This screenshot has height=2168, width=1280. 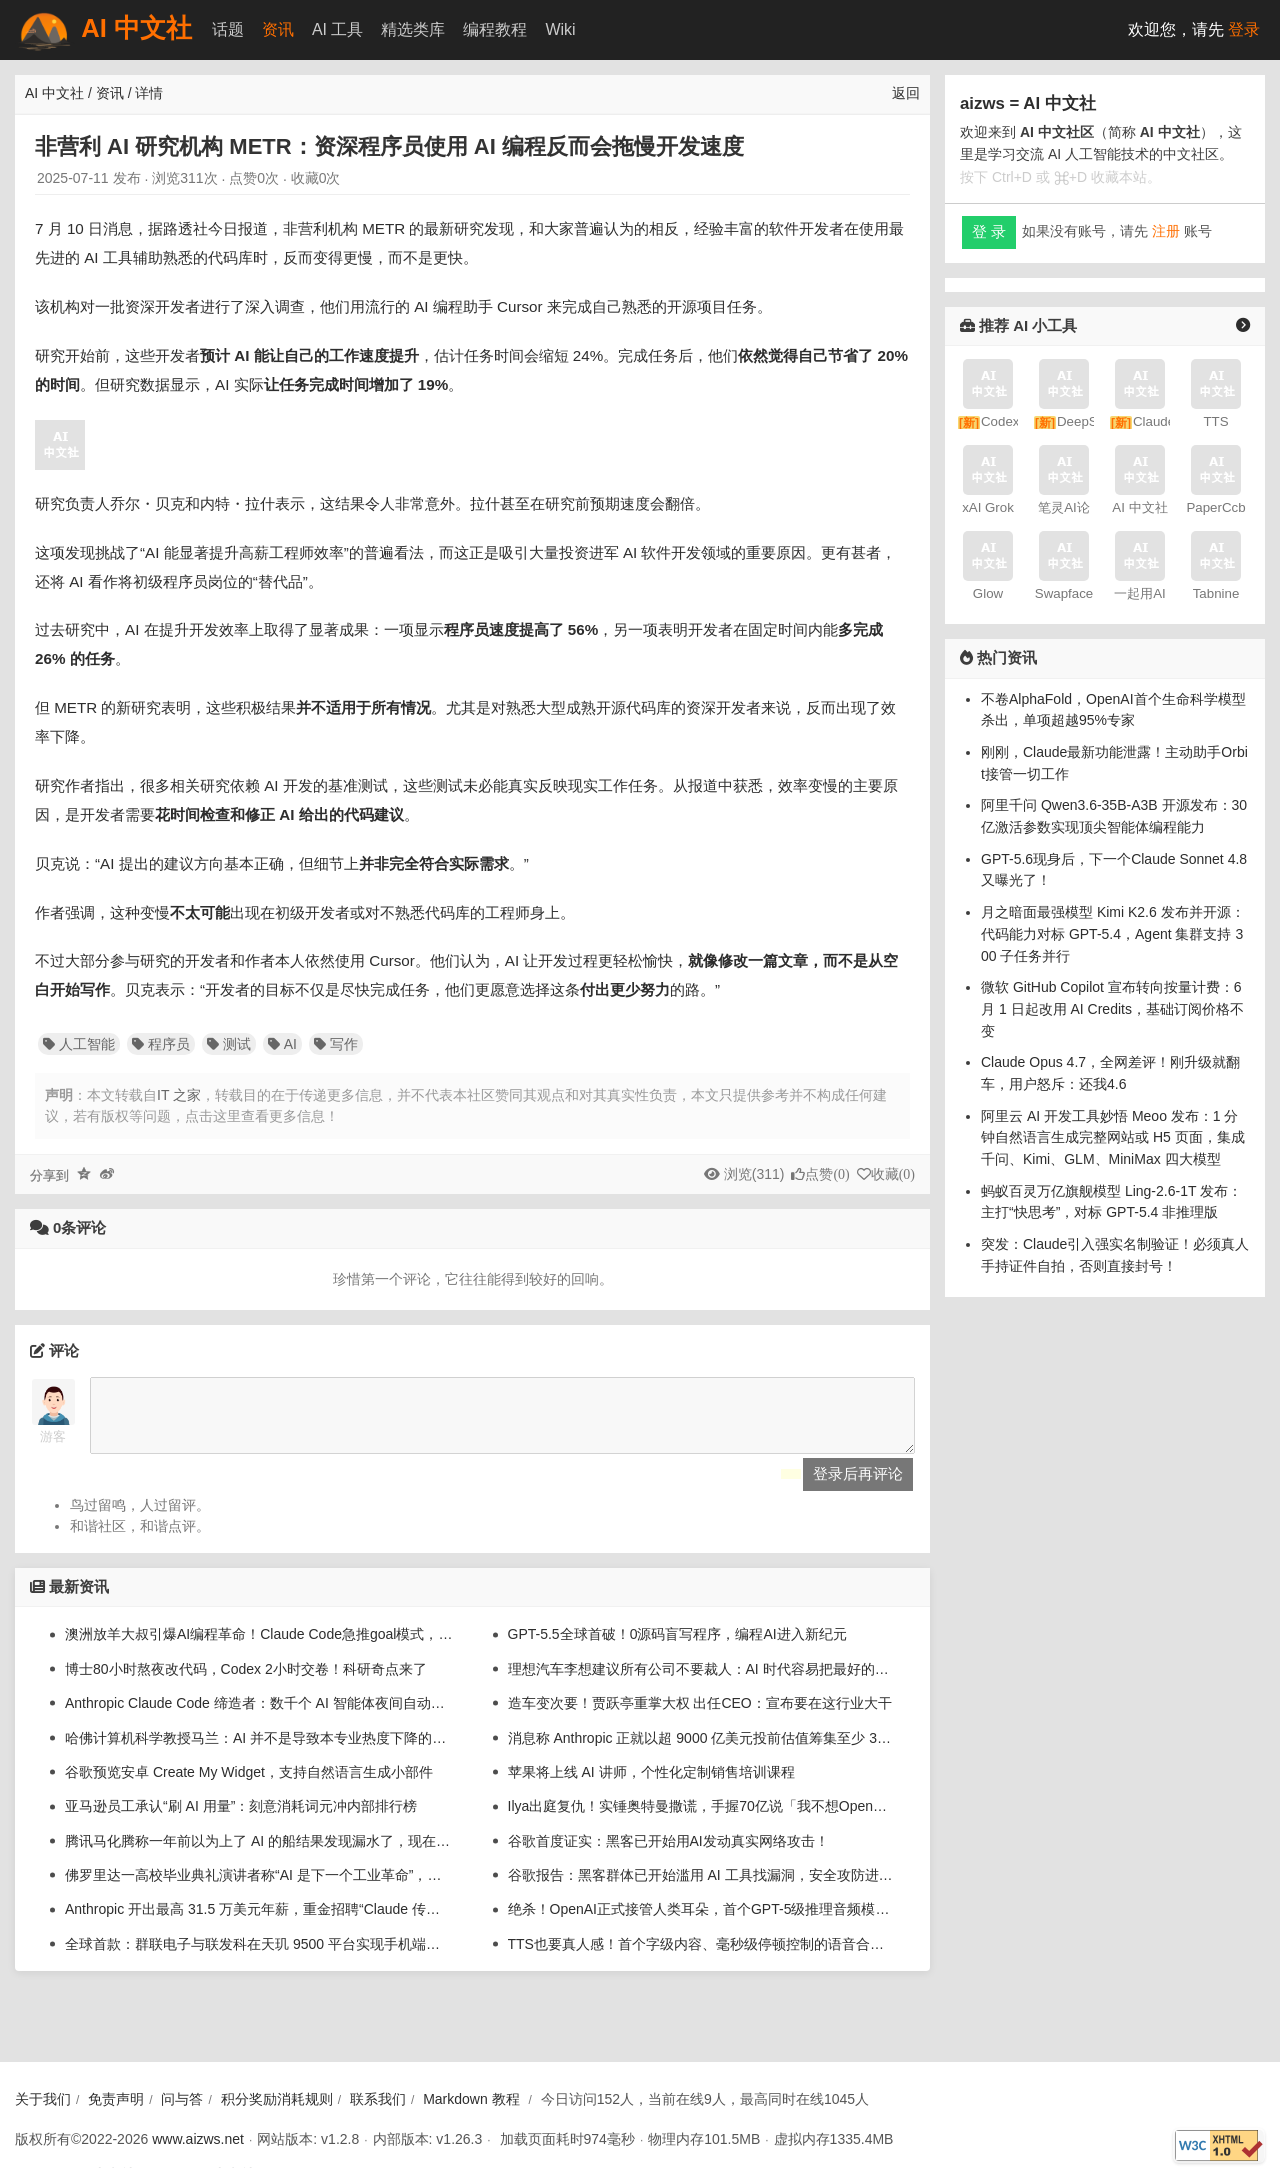 I want to click on 若有版权等问题，点击这里查看更多信息！ [button], so click(x=206, y=1116).